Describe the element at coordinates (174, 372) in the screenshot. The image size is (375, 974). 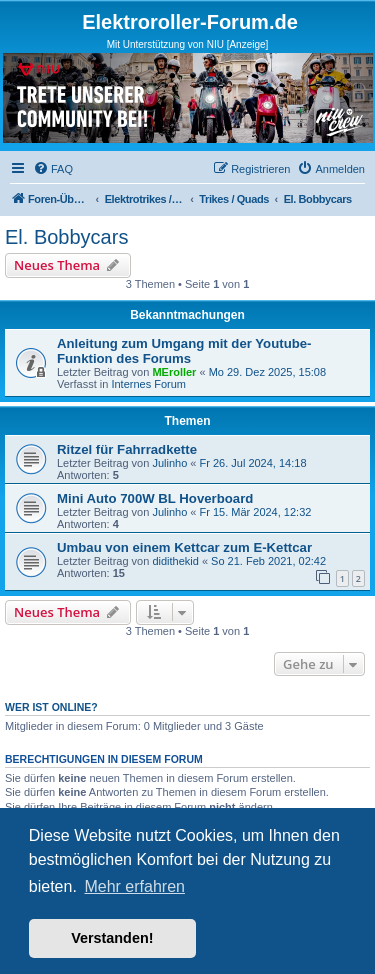
I see `MEroller` at that location.